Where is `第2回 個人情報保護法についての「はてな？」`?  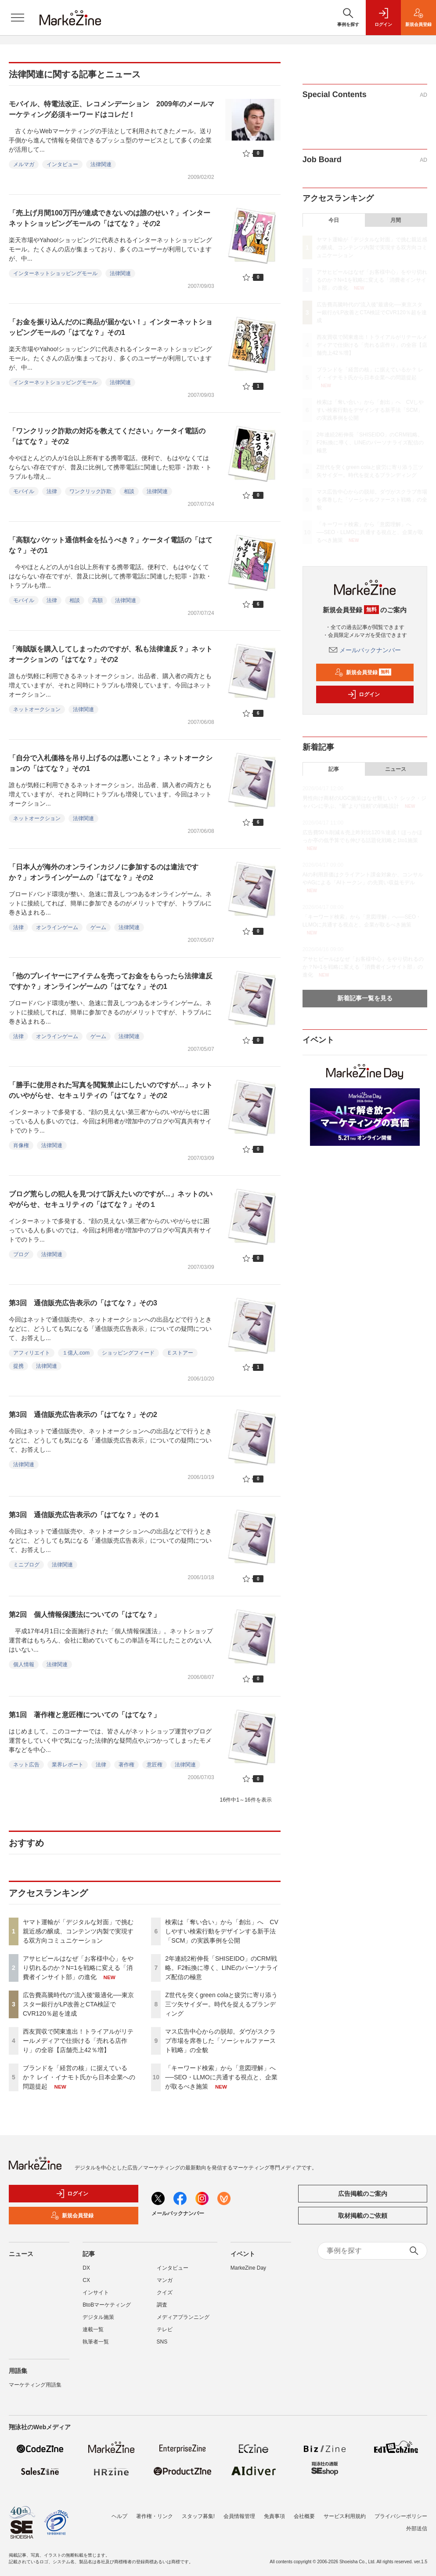 第2回 個人情報保護法についての「はてな？」 is located at coordinates (84, 1614).